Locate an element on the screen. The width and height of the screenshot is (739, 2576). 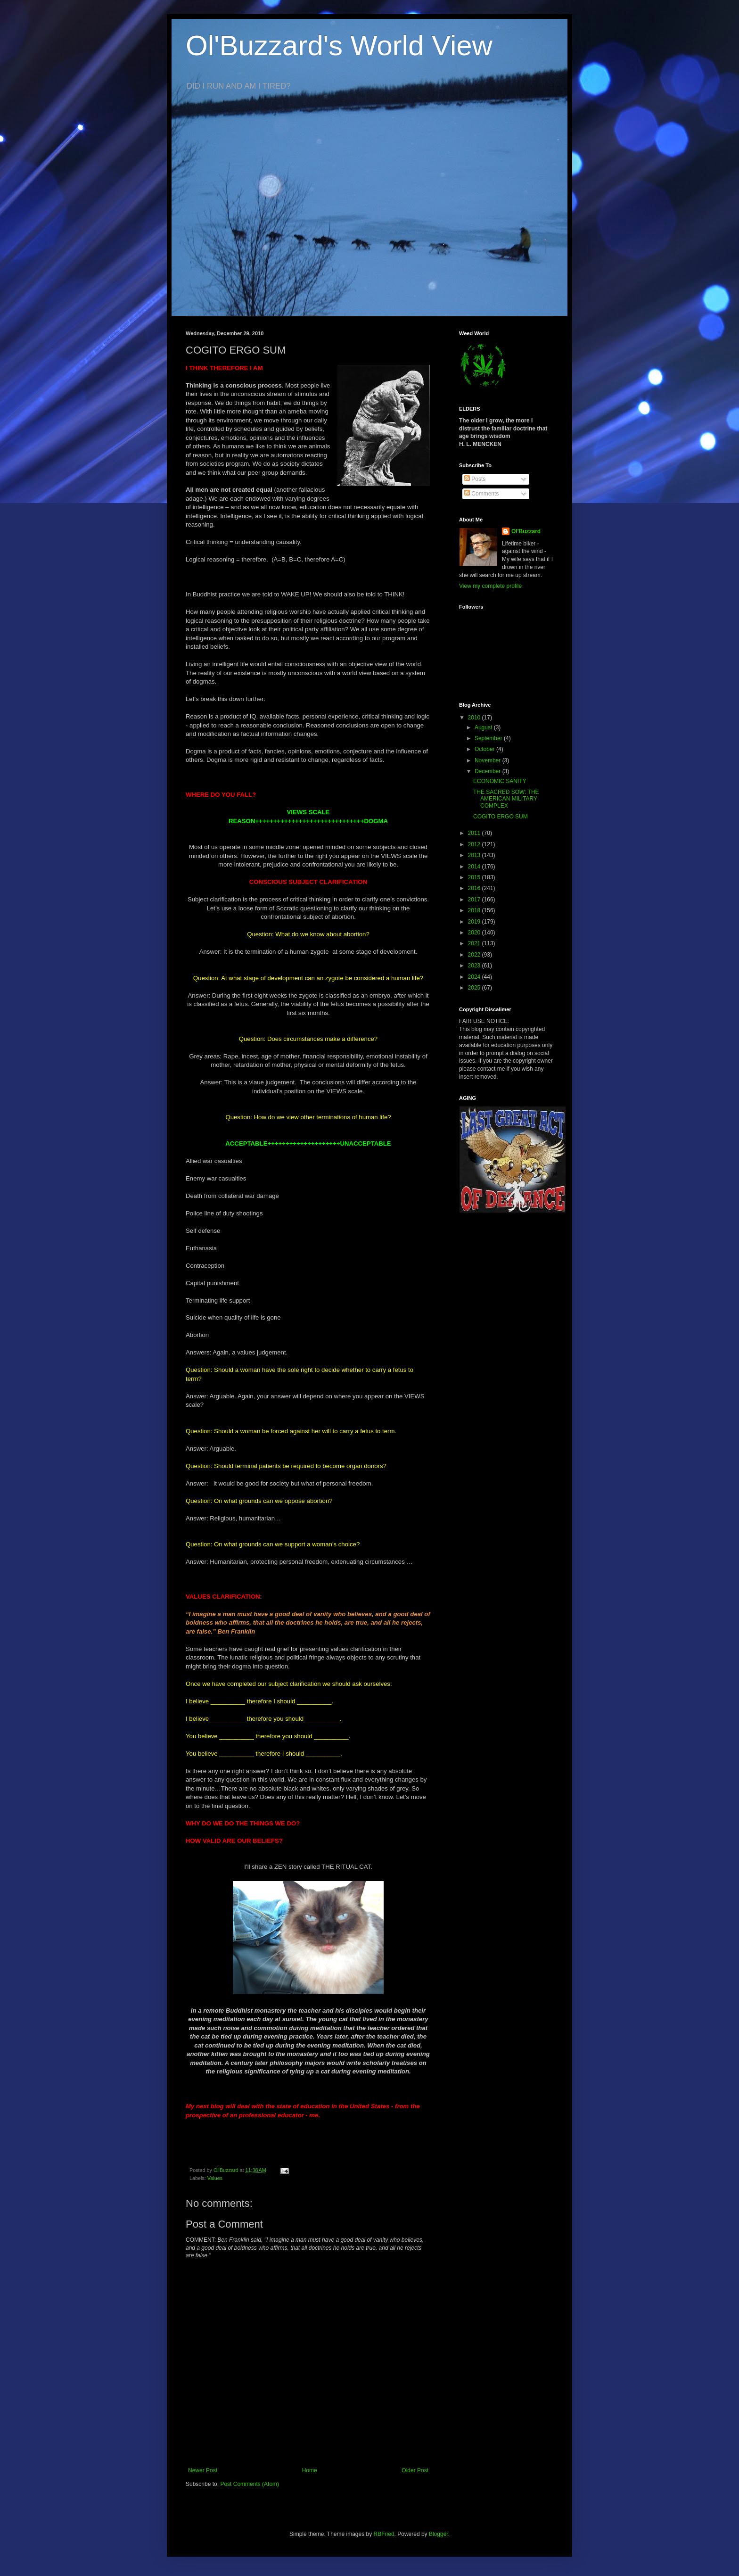
Newer Post is located at coordinates (202, 2470).